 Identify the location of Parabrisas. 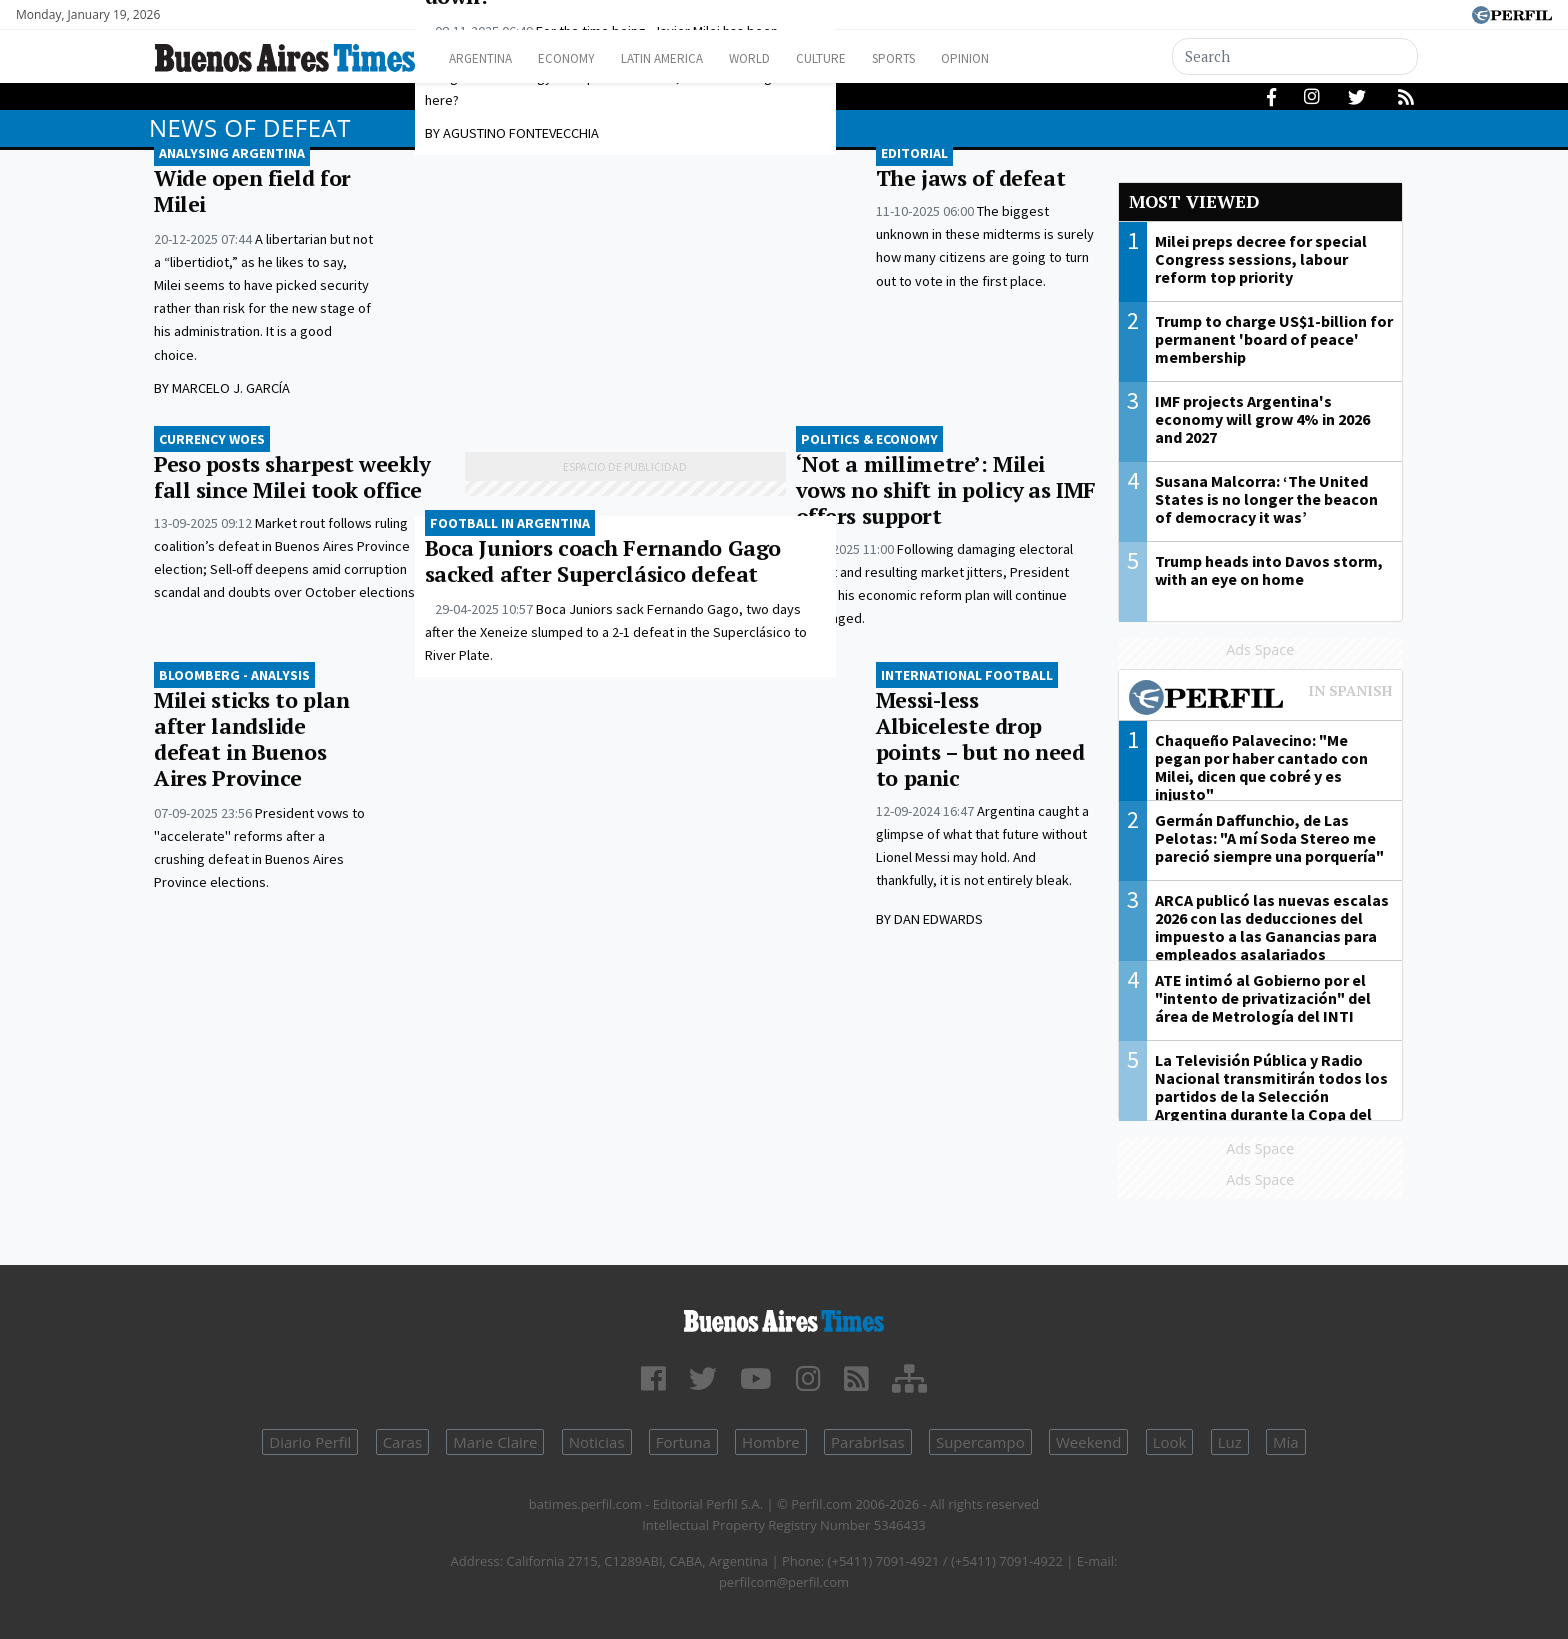
(868, 1442).